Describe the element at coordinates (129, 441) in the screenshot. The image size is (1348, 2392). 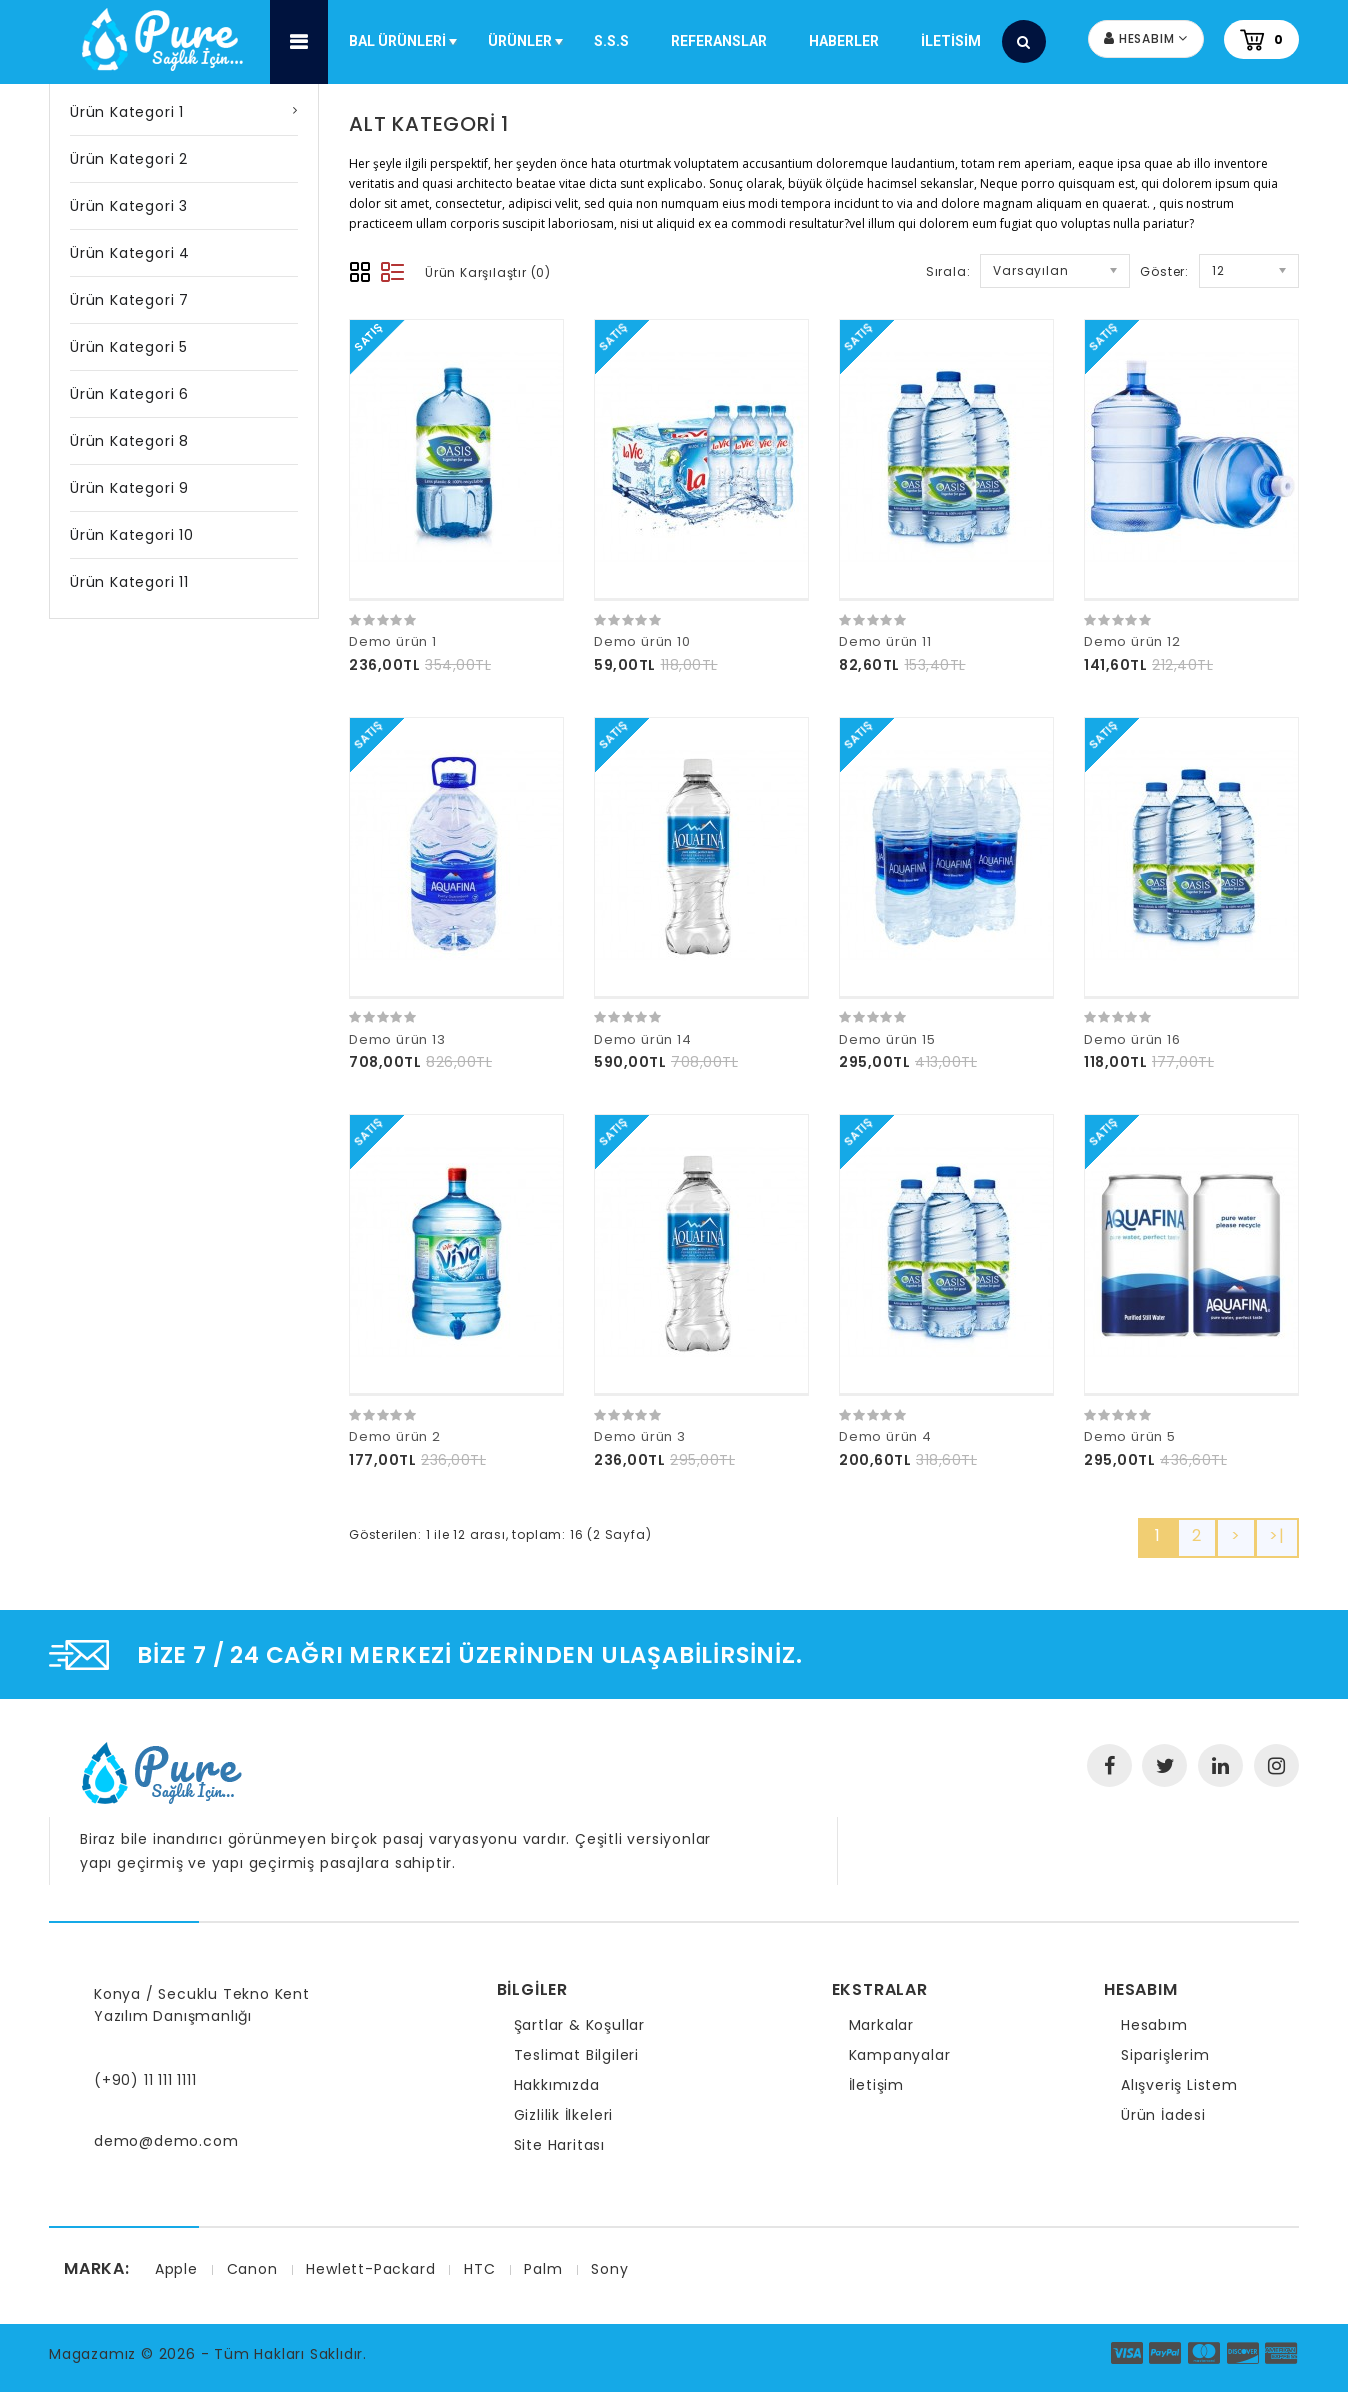
I see `Ürün Kategori 8` at that location.